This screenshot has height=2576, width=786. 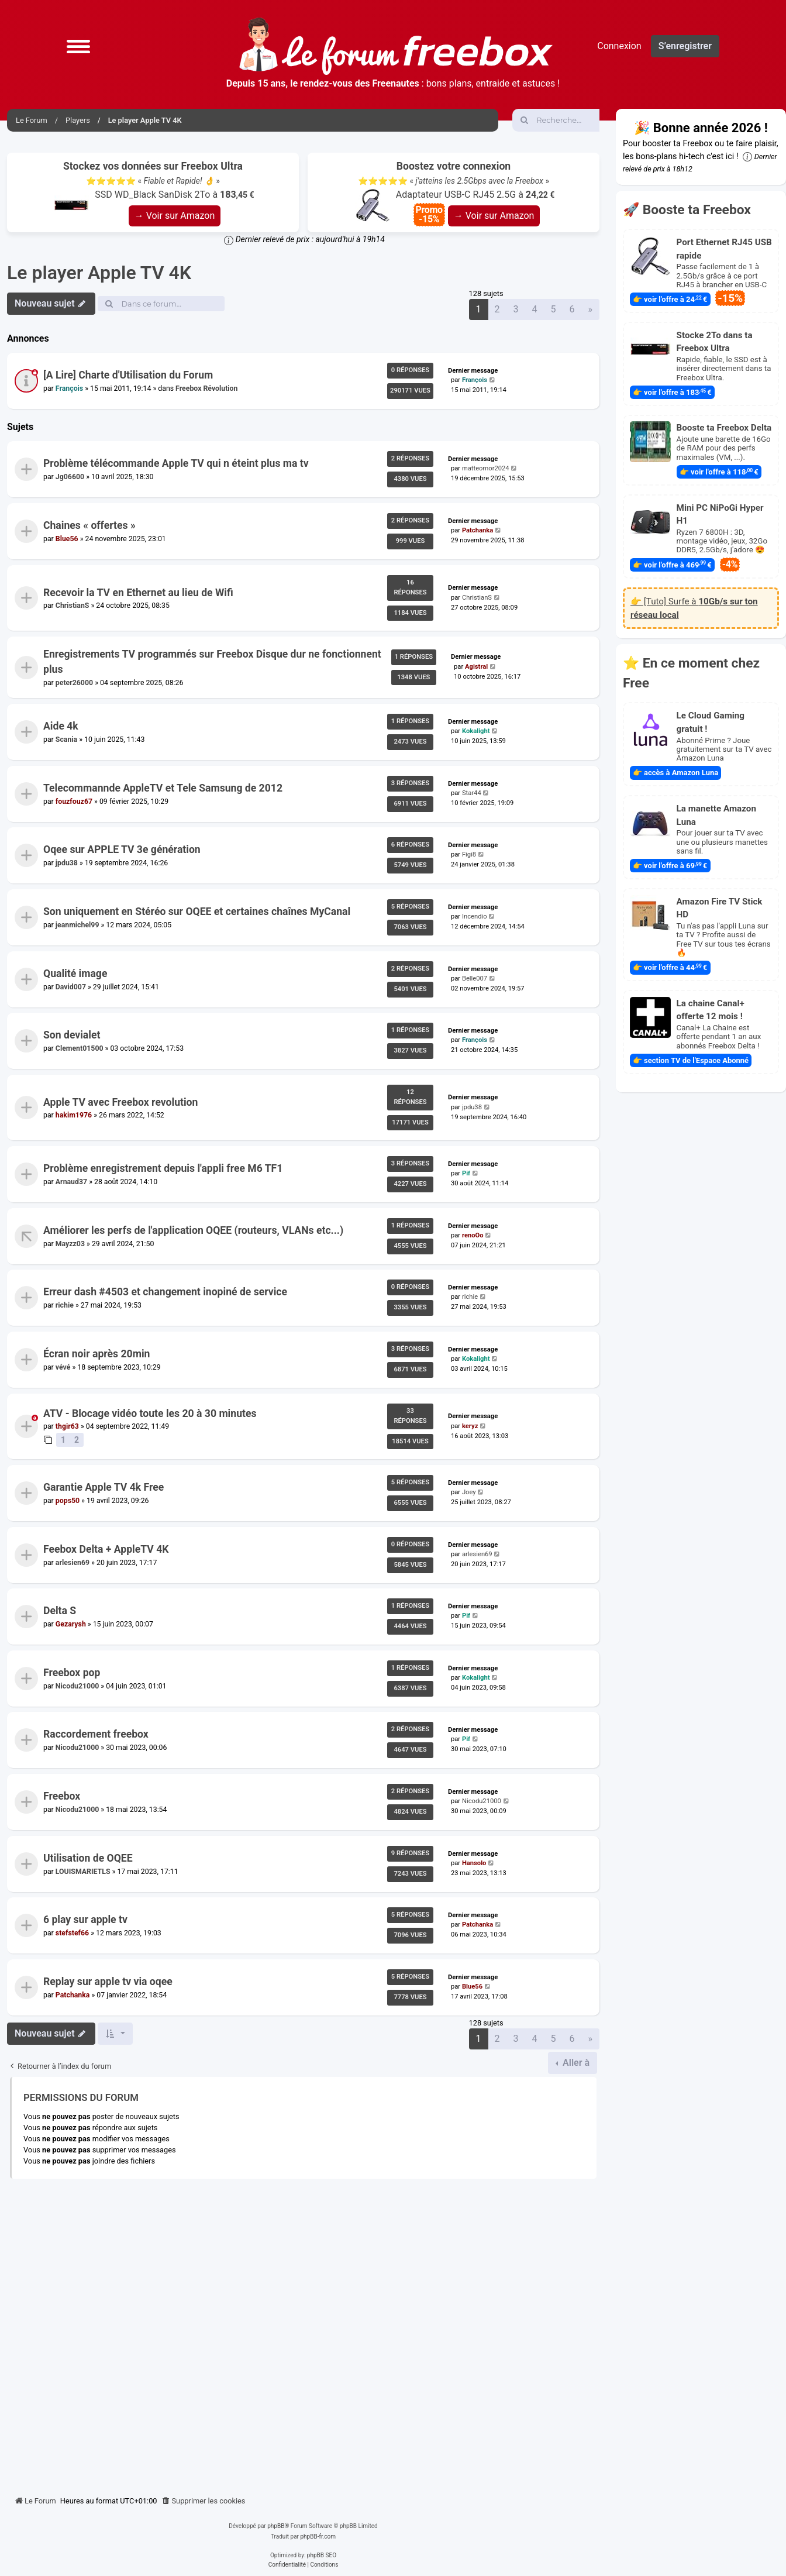 I want to click on 👉 [Tuto] Surfe à, so click(x=694, y=608).